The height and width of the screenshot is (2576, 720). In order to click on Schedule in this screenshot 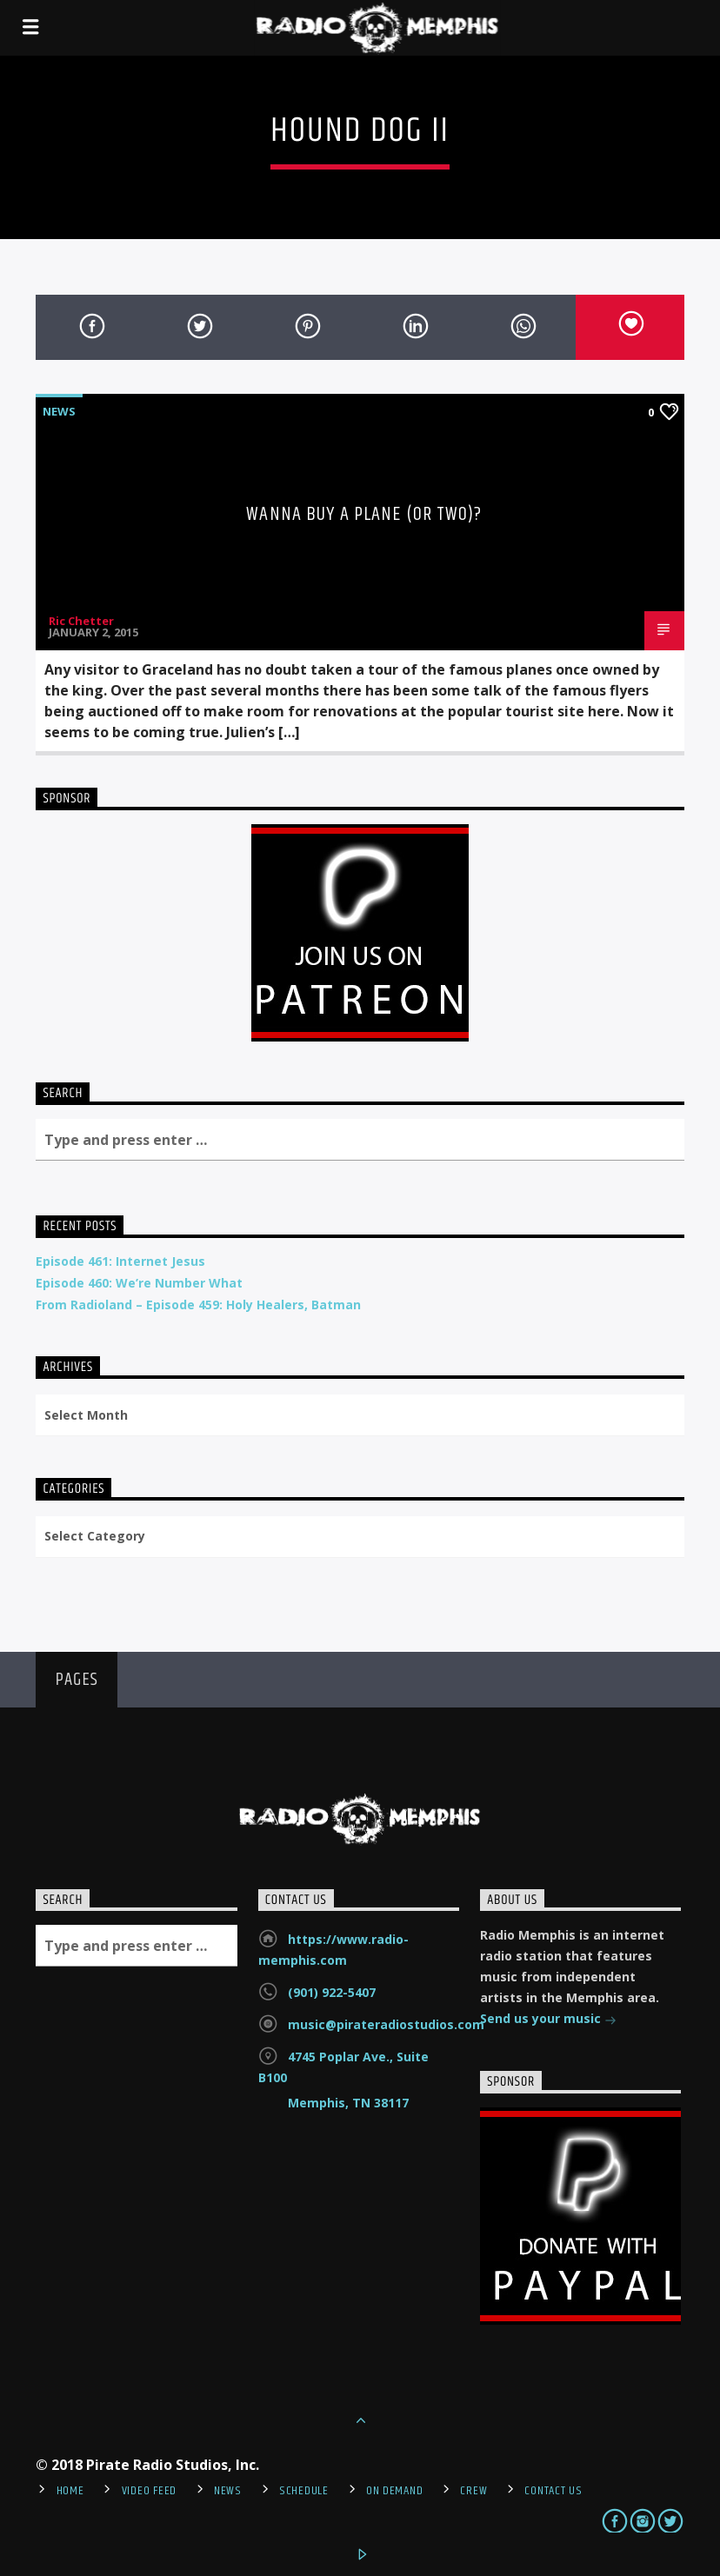, I will do `click(304, 2490)`.